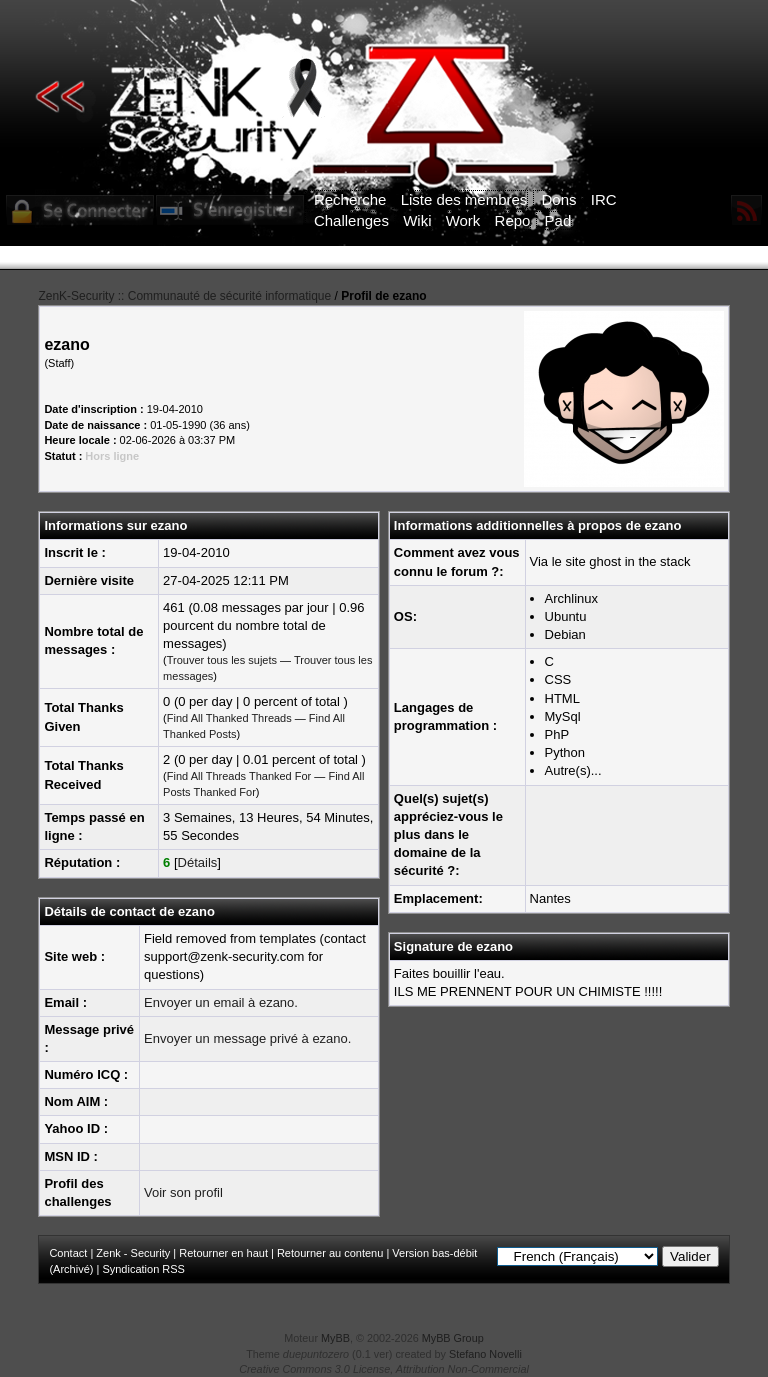 The width and height of the screenshot is (768, 1377). What do you see at coordinates (558, 220) in the screenshot?
I see `Pad` at bounding box center [558, 220].